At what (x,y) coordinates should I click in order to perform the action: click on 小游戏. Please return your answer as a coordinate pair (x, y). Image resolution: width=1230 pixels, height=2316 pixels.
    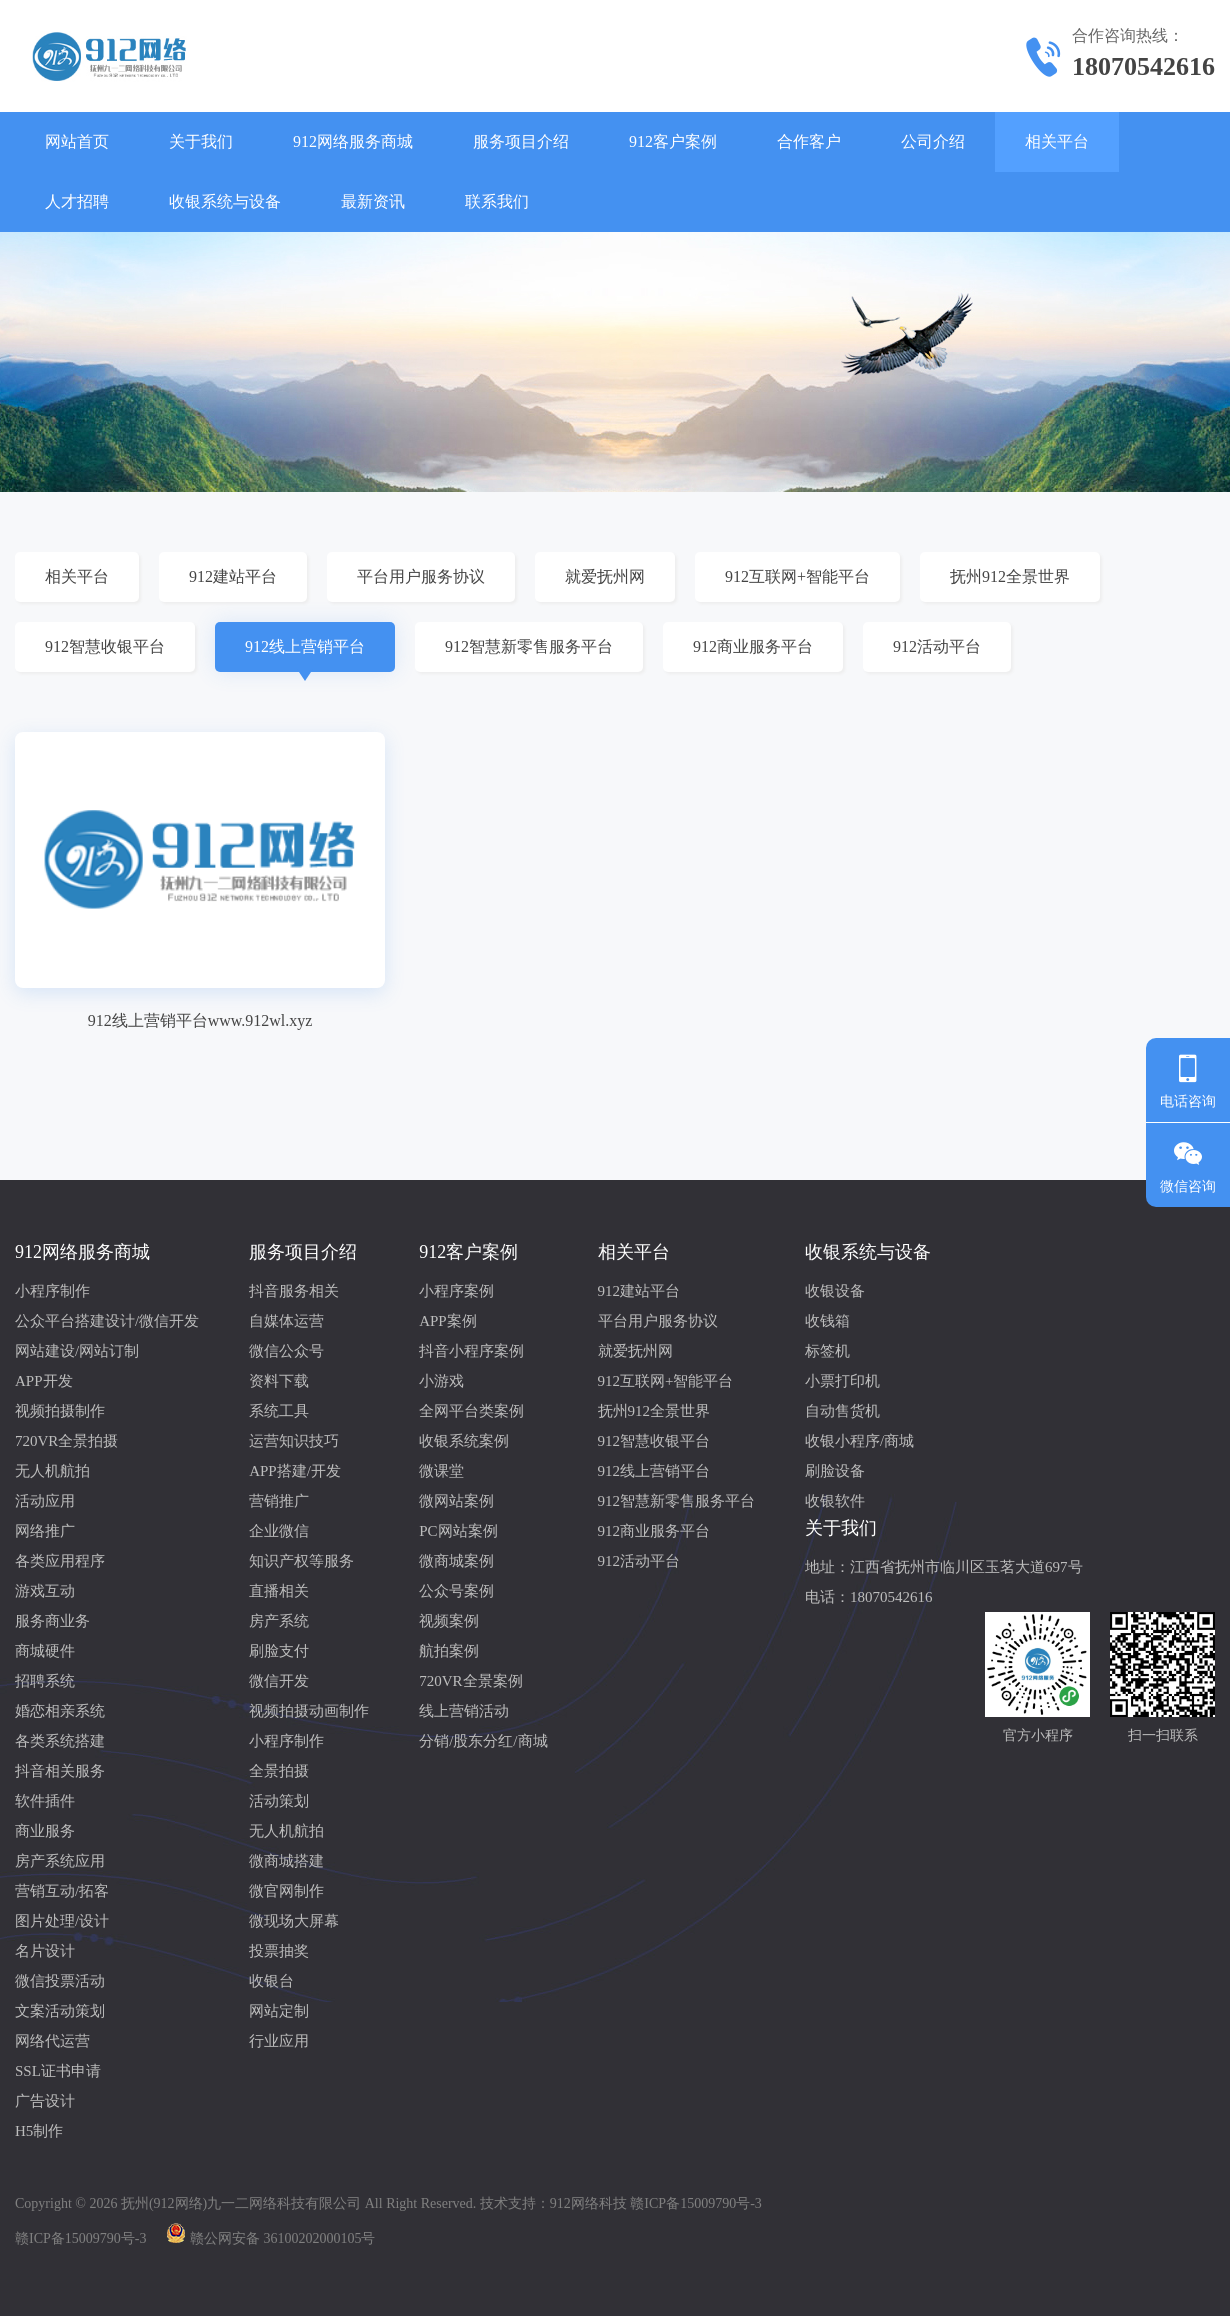
    Looking at the image, I should click on (441, 1381).